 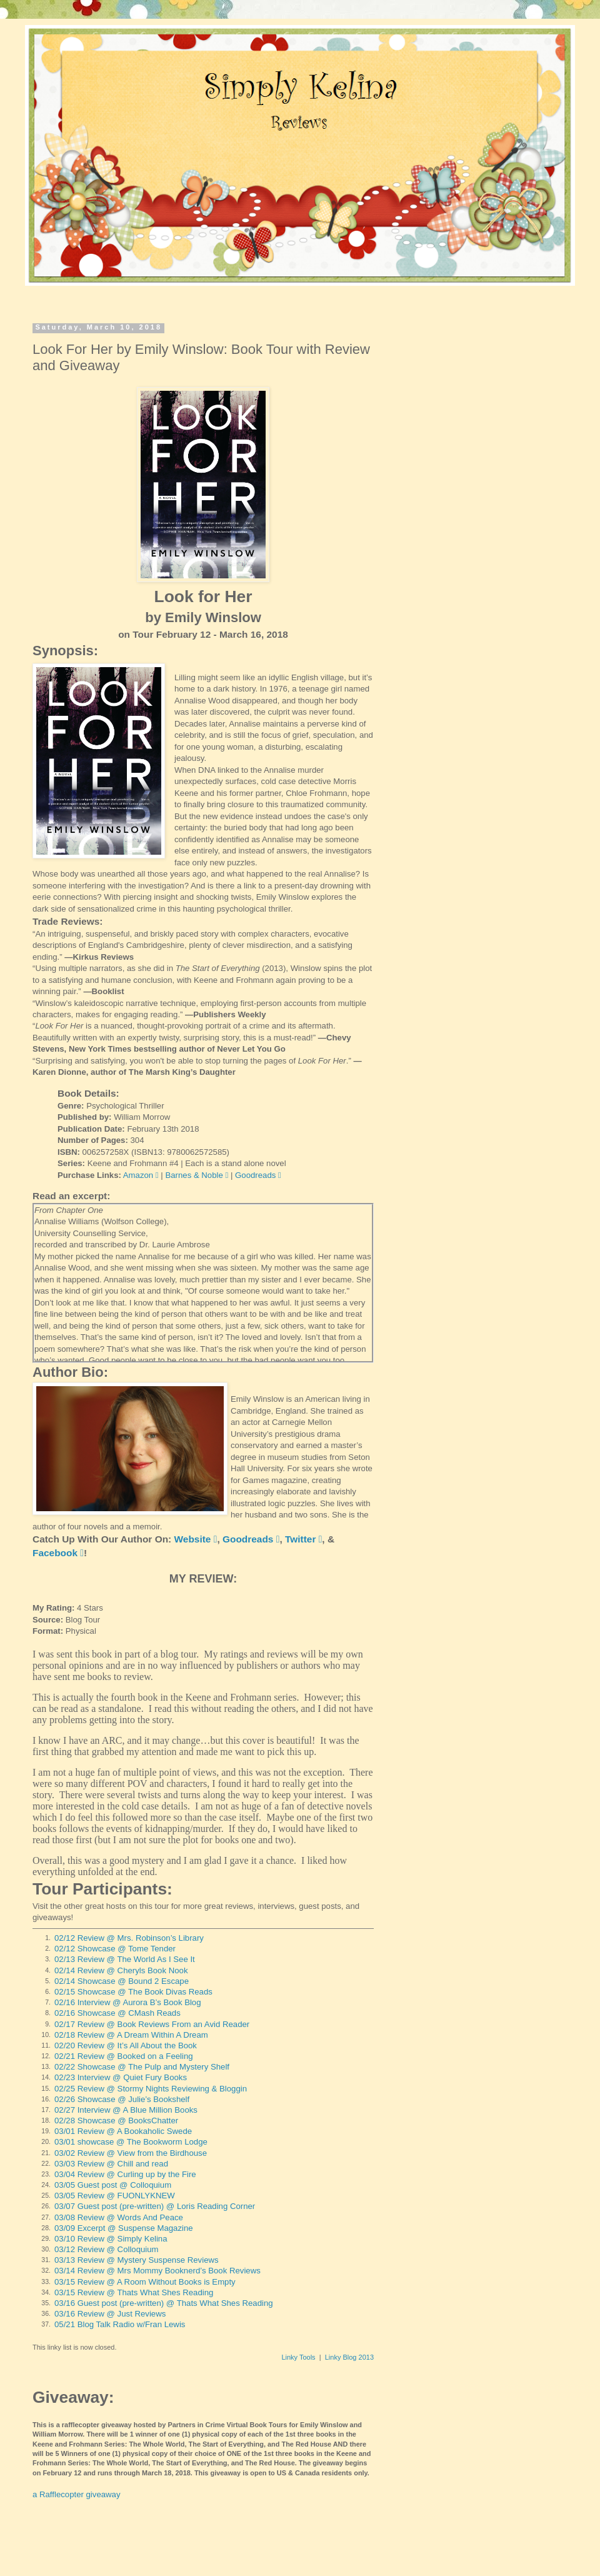 I want to click on 02/15 Showcase @ The Book Divas Reads, so click(x=133, y=1991).